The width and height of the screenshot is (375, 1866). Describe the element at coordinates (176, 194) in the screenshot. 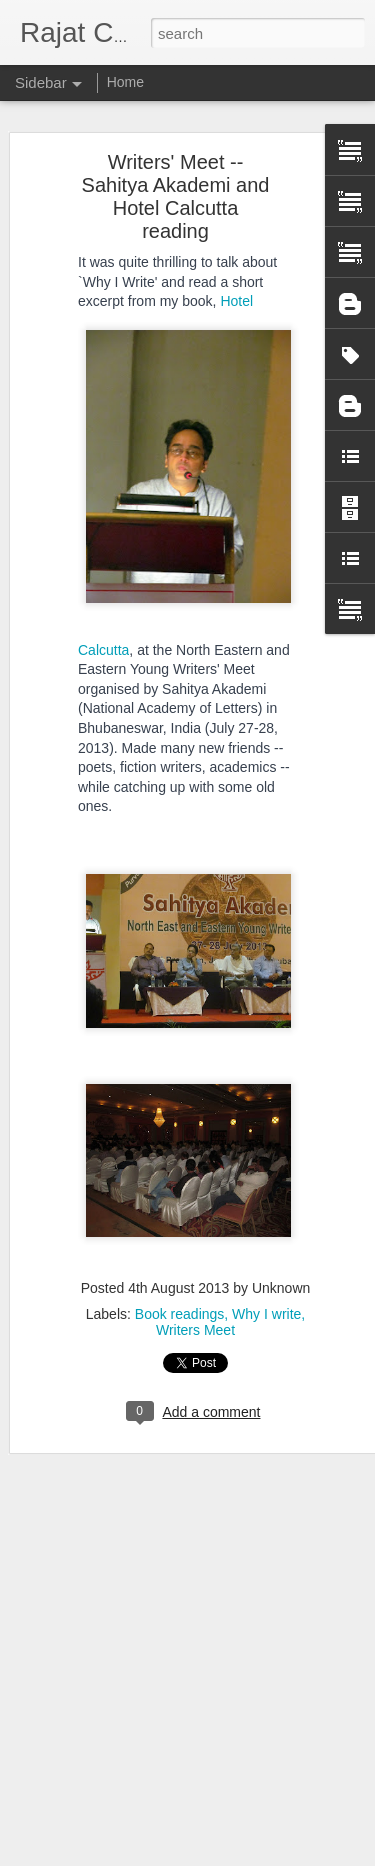

I see `Writers' Meet -- Sahitya Akademi and Hotel Calcutta reading` at that location.